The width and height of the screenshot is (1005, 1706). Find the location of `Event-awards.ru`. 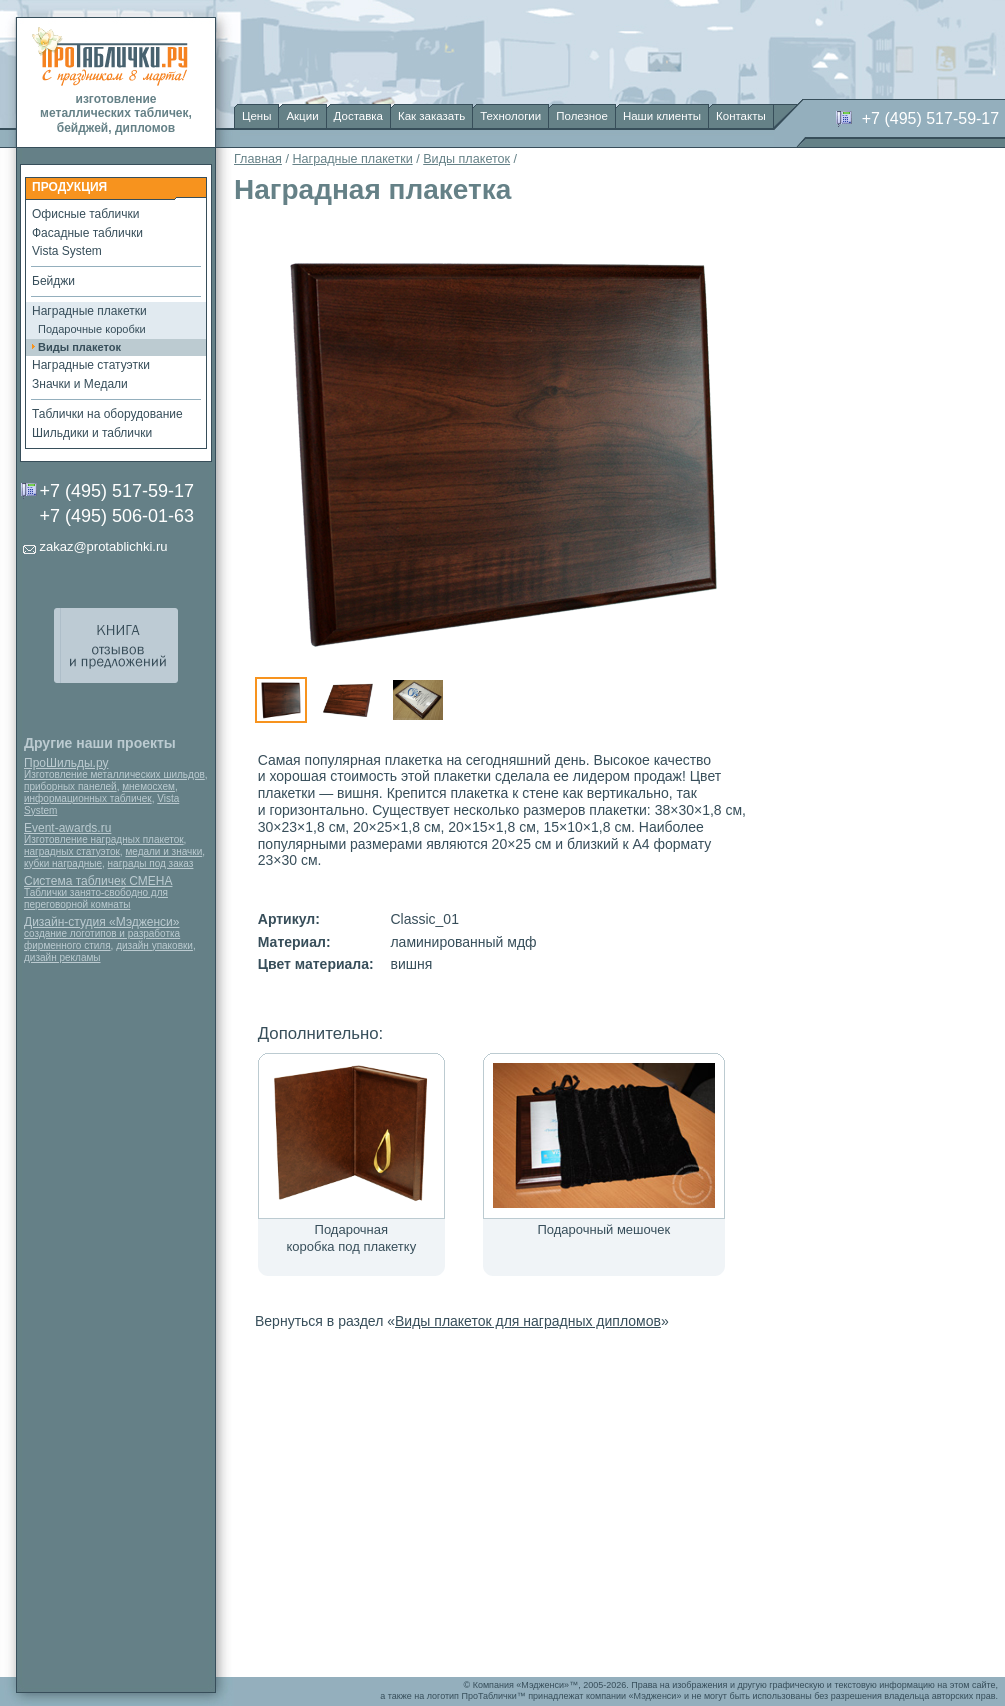

Event-awards.ru is located at coordinates (67, 828).